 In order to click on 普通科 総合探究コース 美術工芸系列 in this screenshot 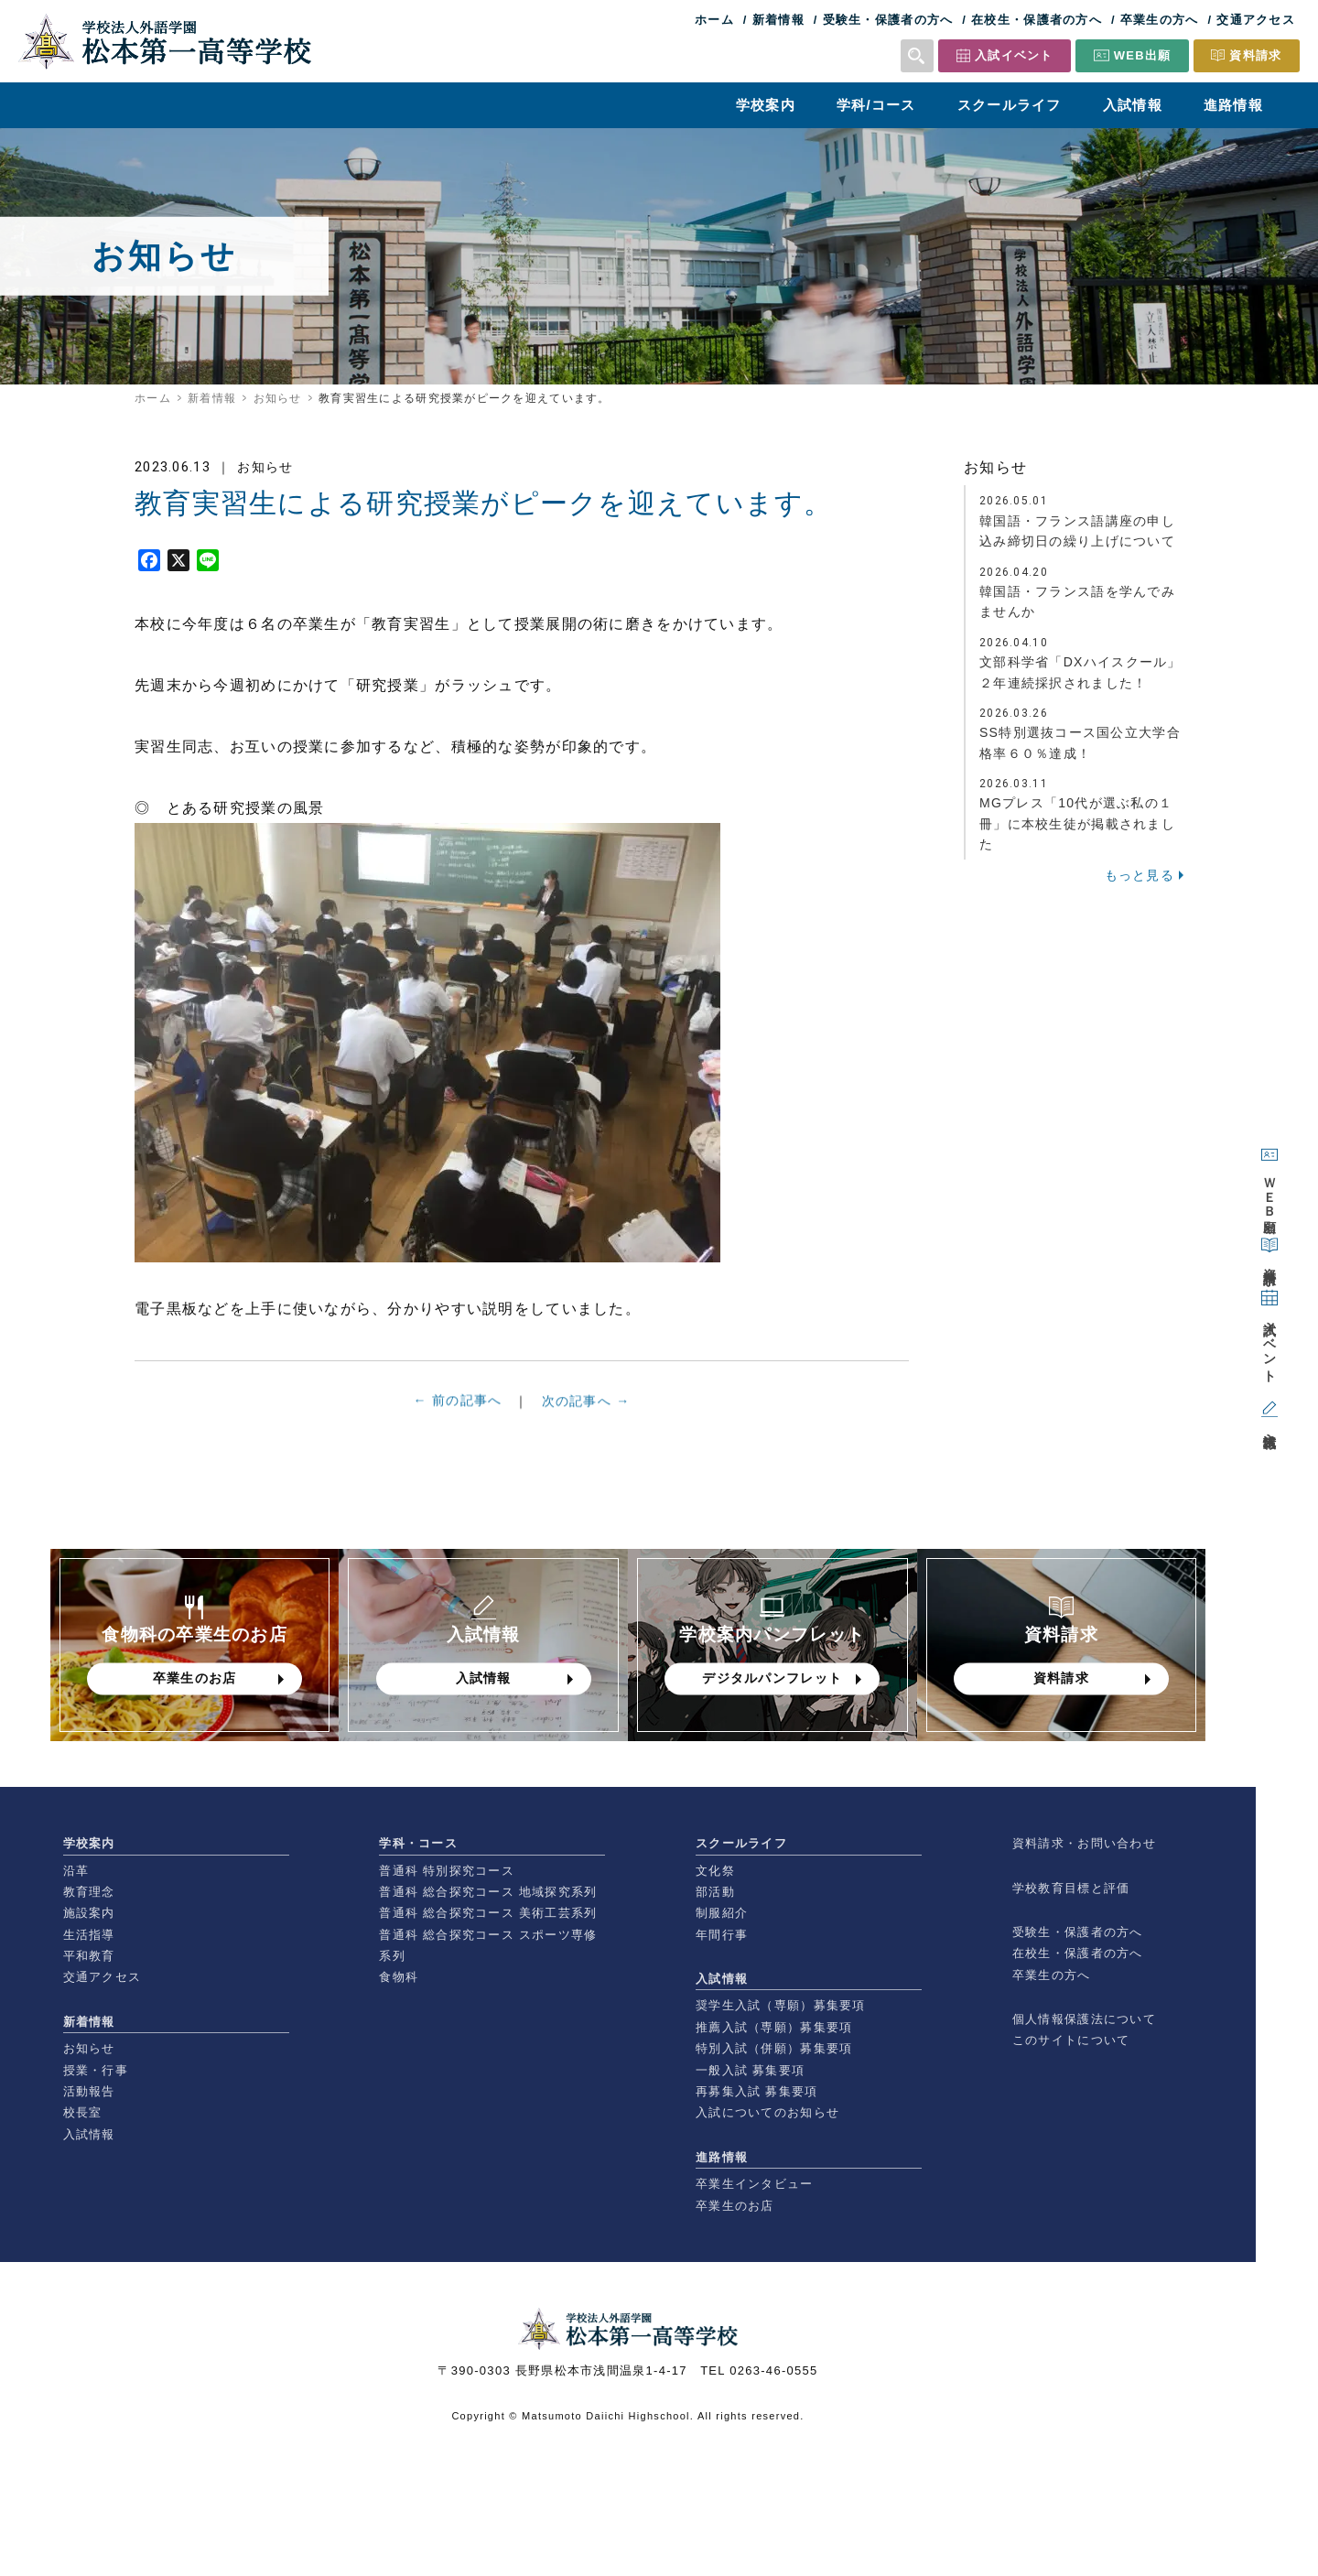, I will do `click(488, 1913)`.